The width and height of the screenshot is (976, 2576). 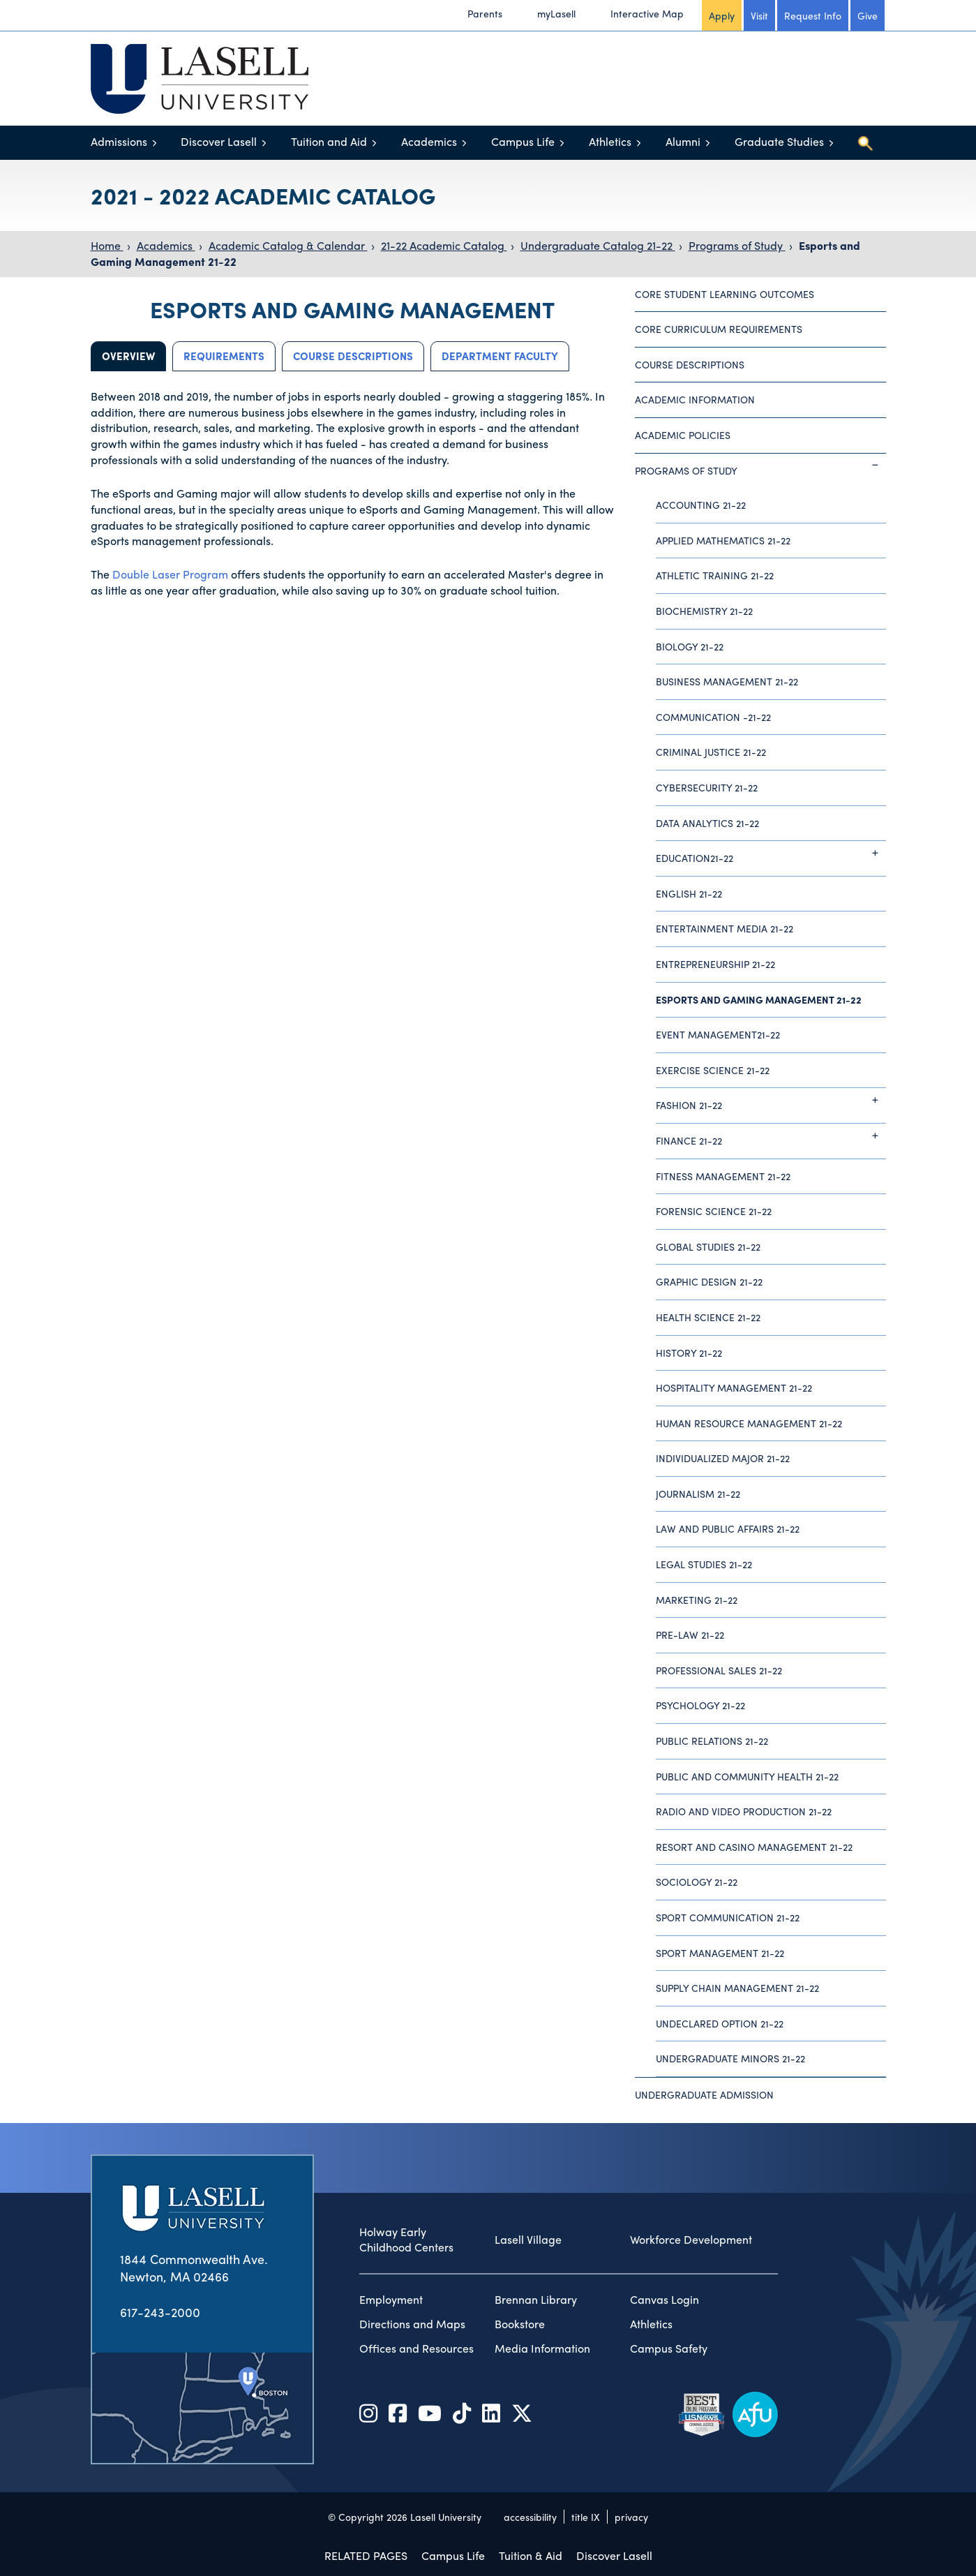 I want to click on Core Curriculum Requirements, so click(x=718, y=329).